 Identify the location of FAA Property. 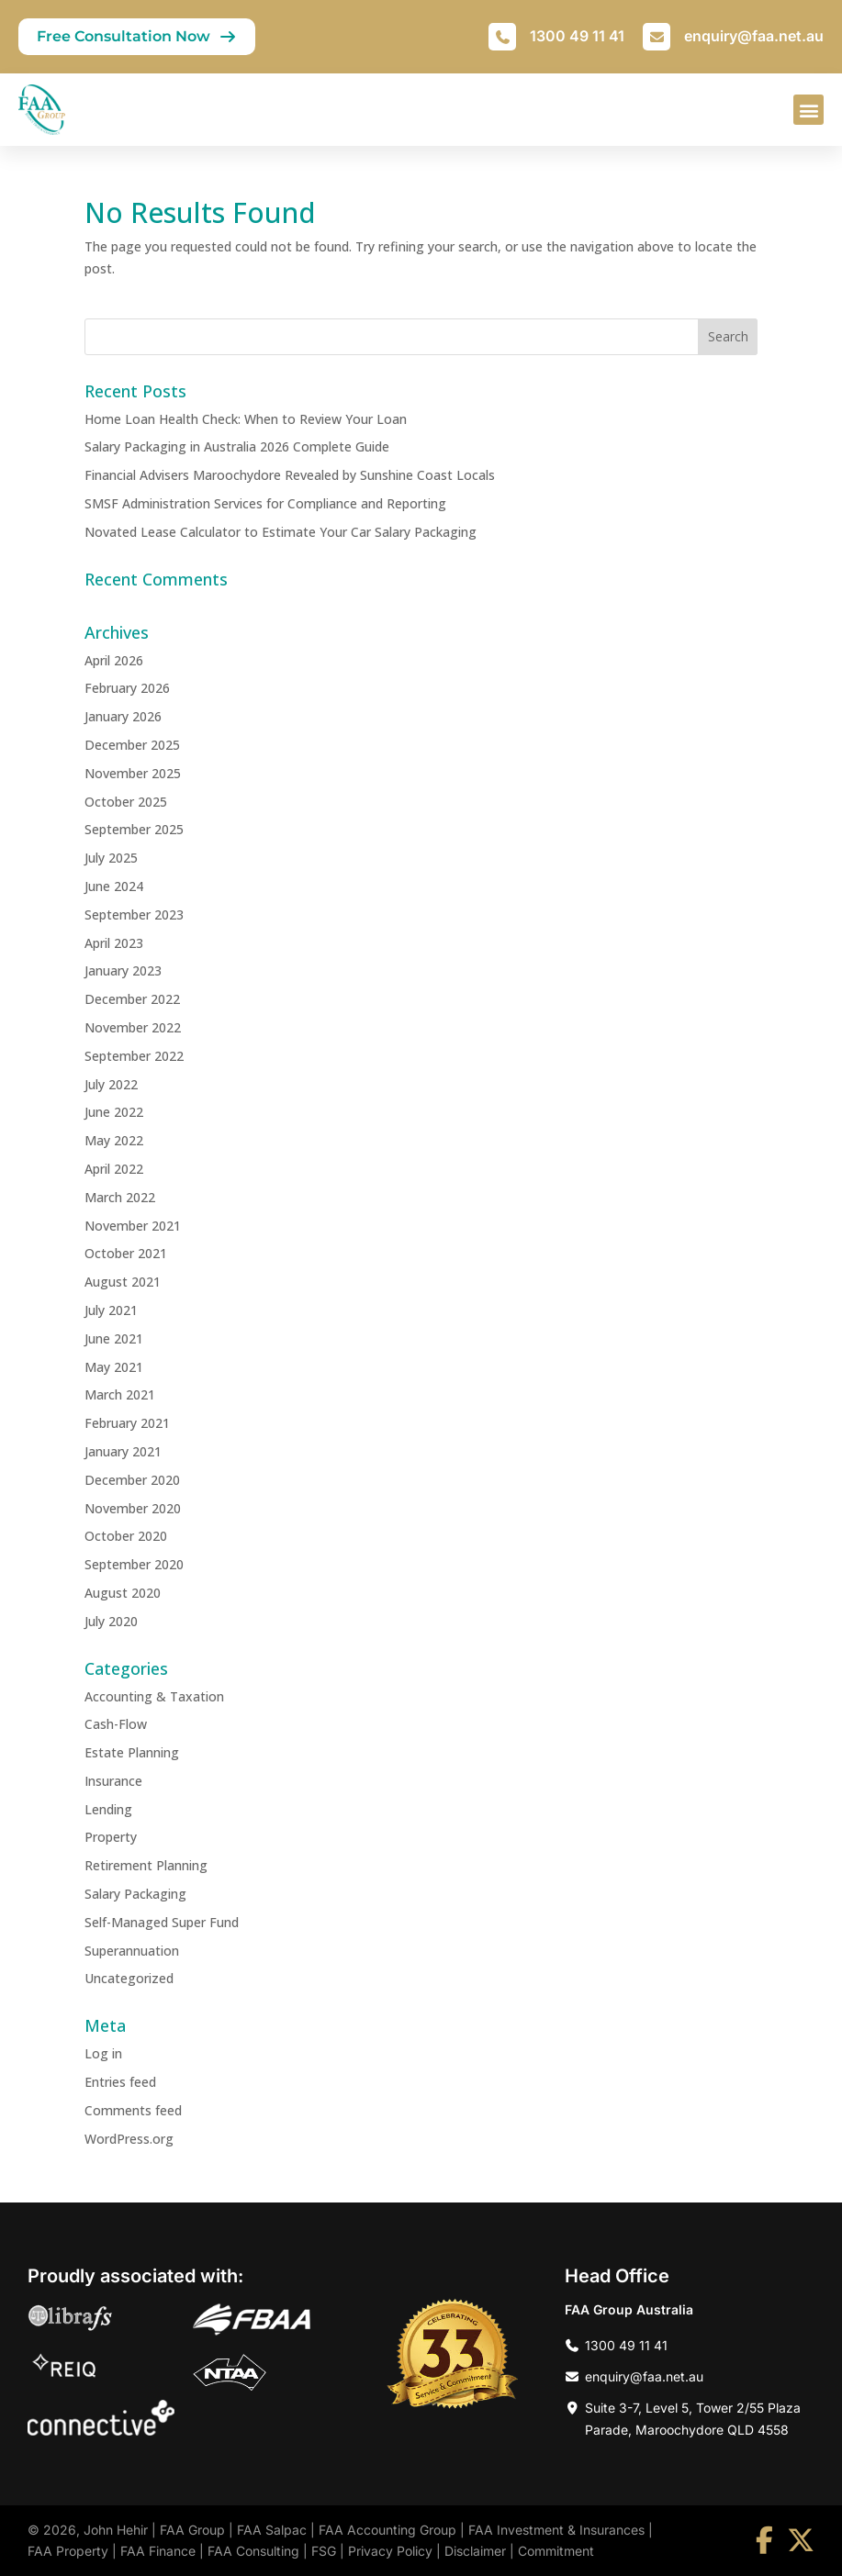
(68, 2551).